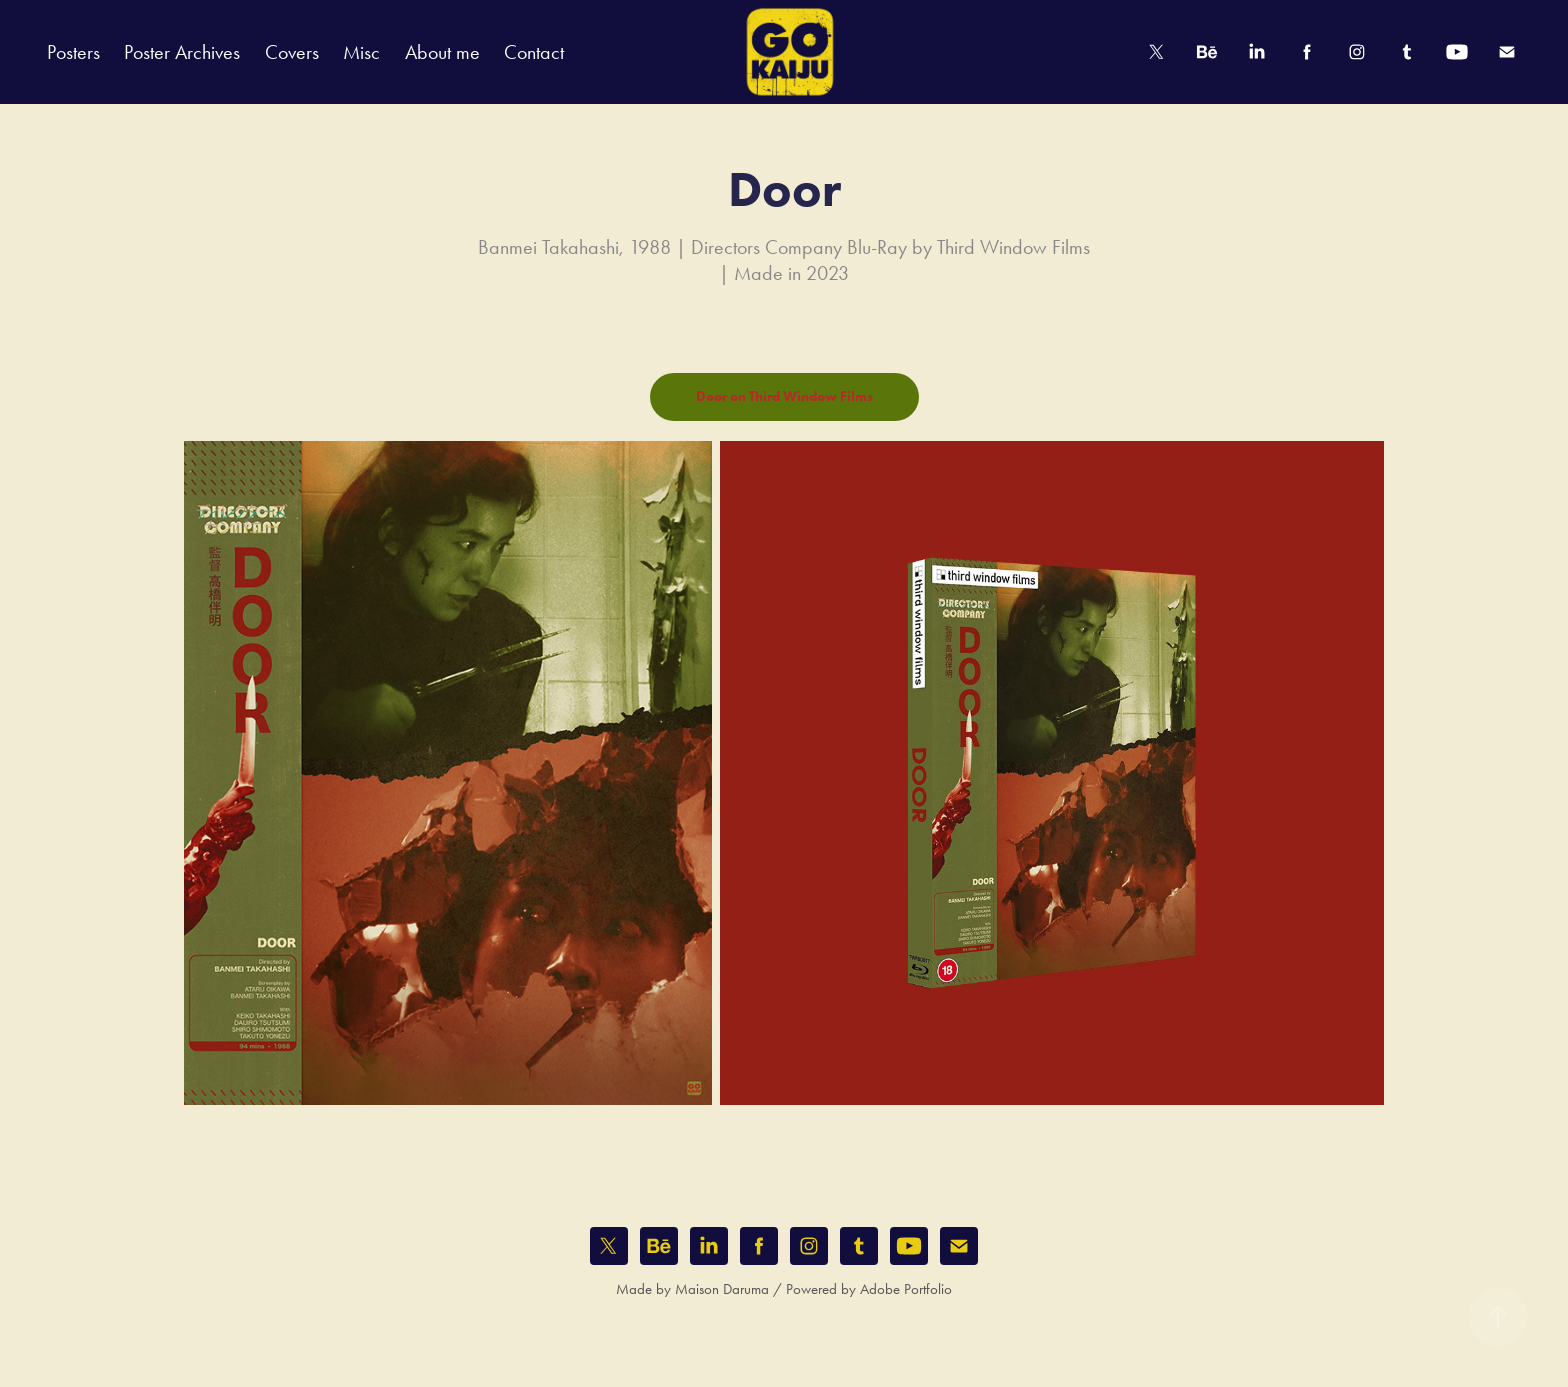 Image resolution: width=1568 pixels, height=1387 pixels. I want to click on About me, so click(442, 52).